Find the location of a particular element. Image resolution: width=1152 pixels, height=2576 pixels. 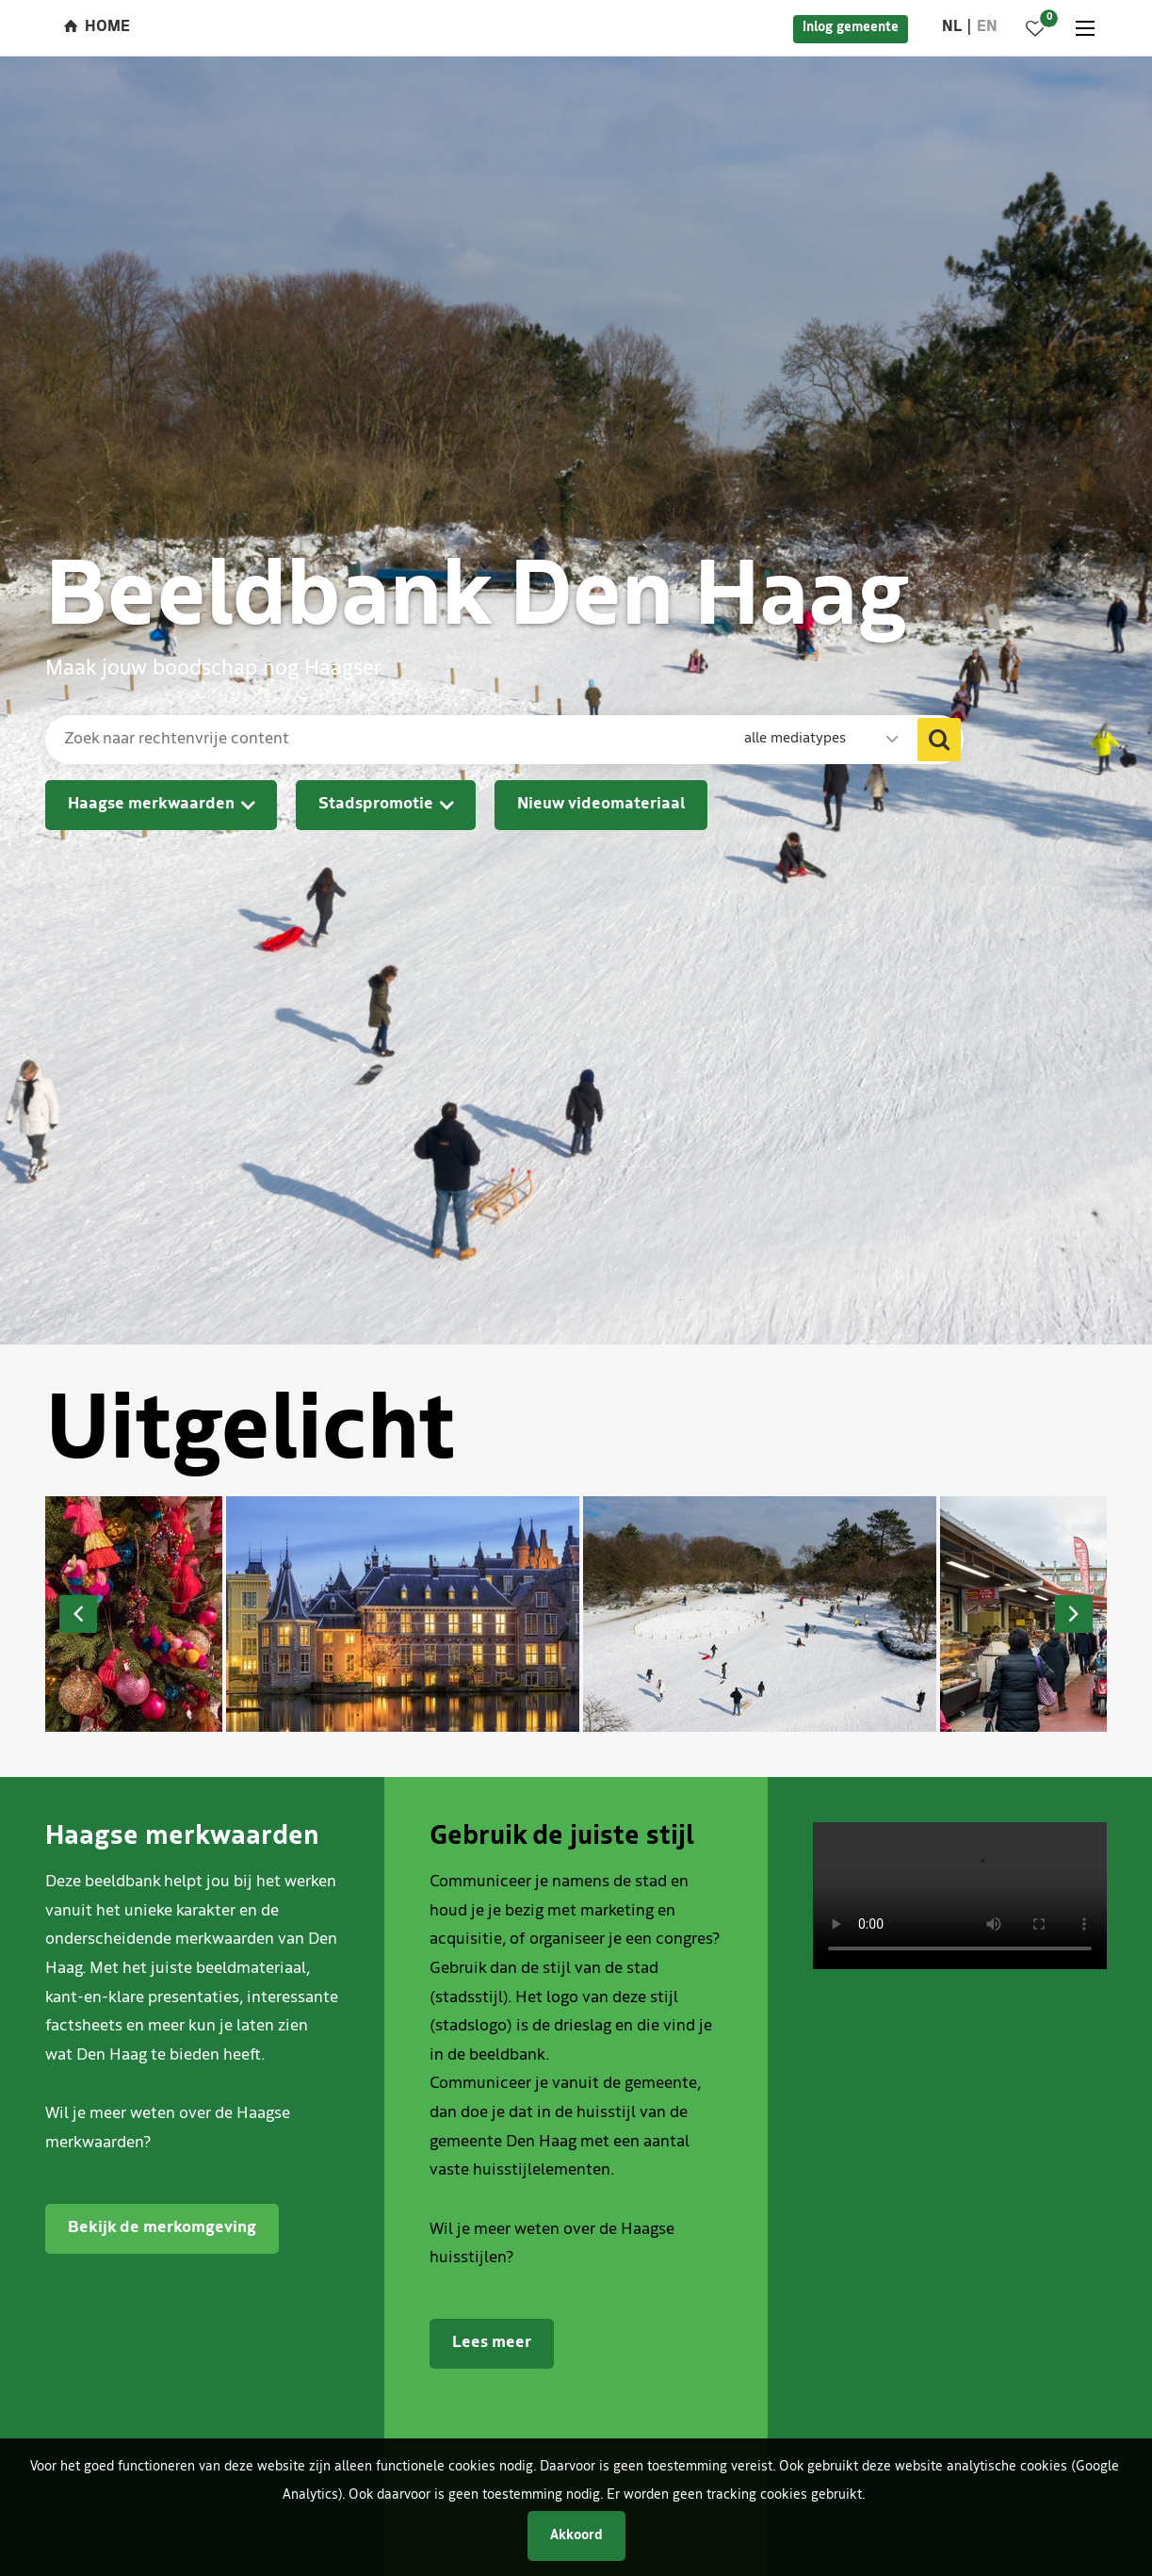

Stadspromotie is located at coordinates (375, 804).